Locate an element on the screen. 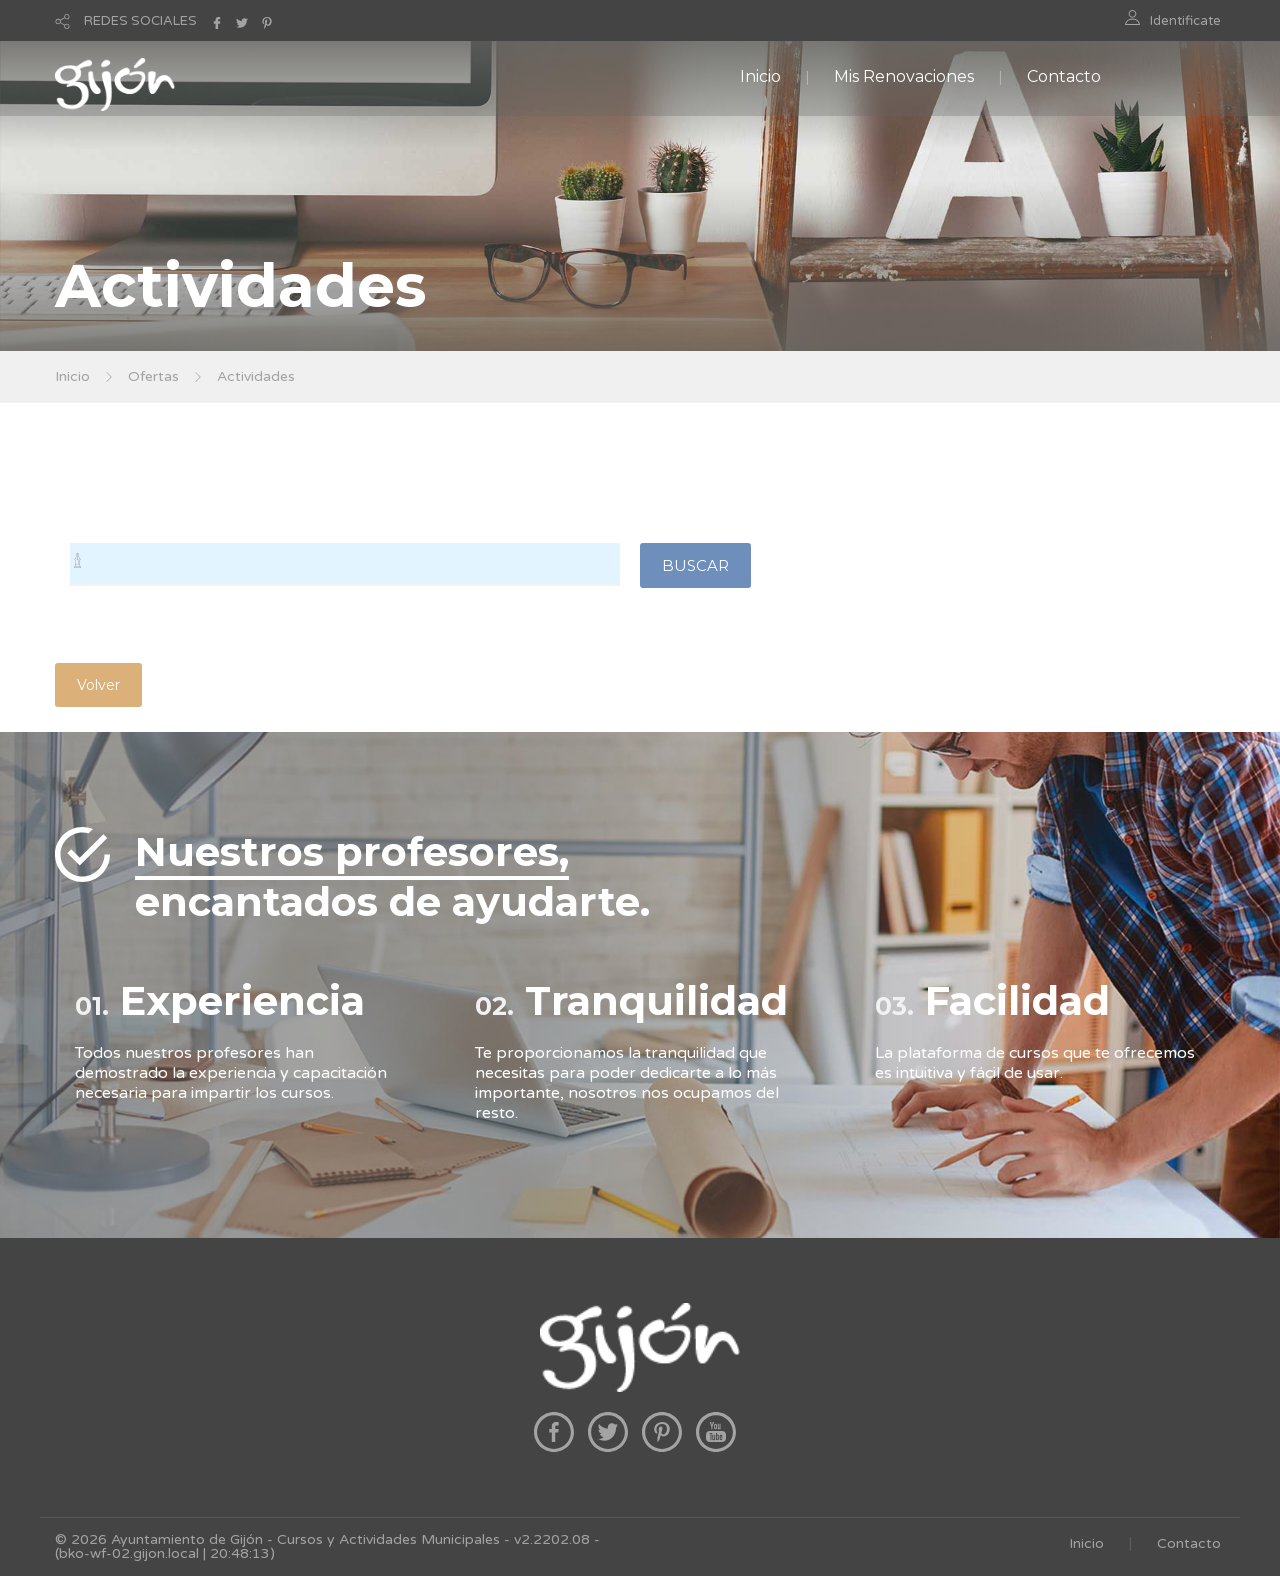  Mis Renovaciones is located at coordinates (904, 76).